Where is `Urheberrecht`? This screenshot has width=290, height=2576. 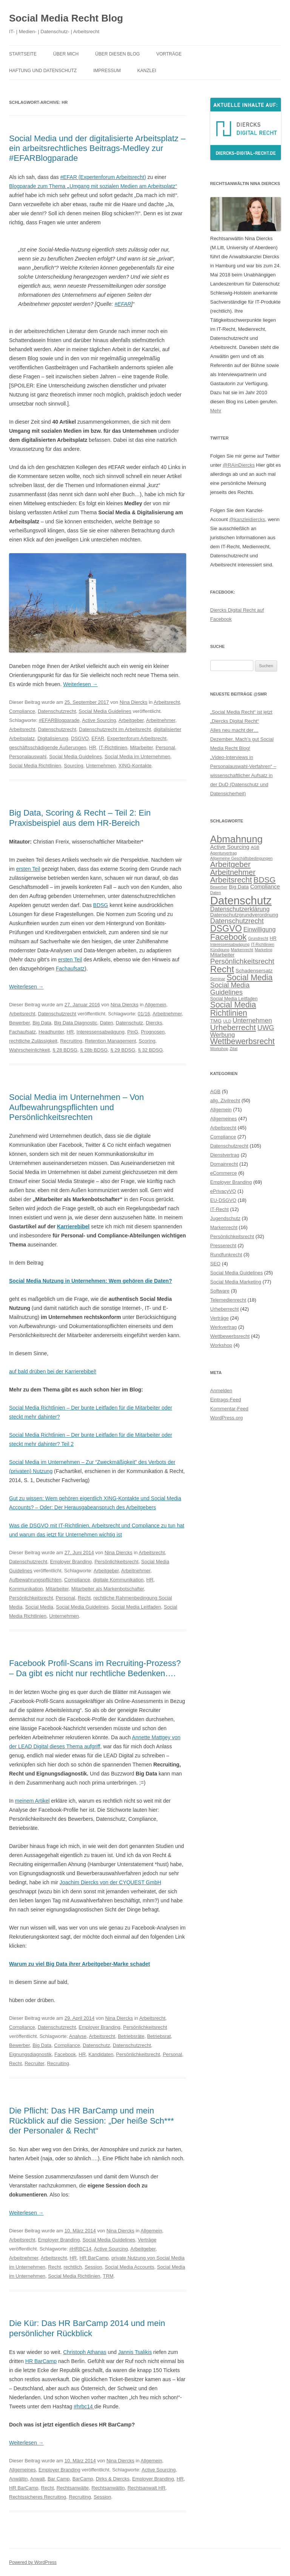 Urheberrecht is located at coordinates (224, 1309).